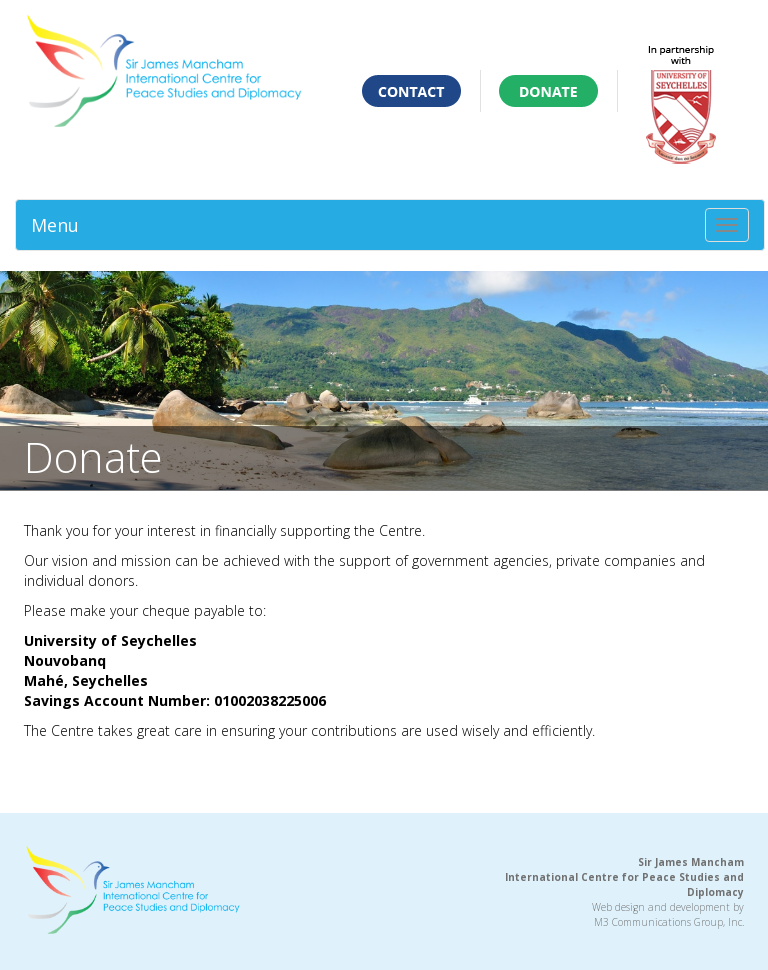  What do you see at coordinates (669, 922) in the screenshot?
I see `M3 Communications Group, Inc.` at bounding box center [669, 922].